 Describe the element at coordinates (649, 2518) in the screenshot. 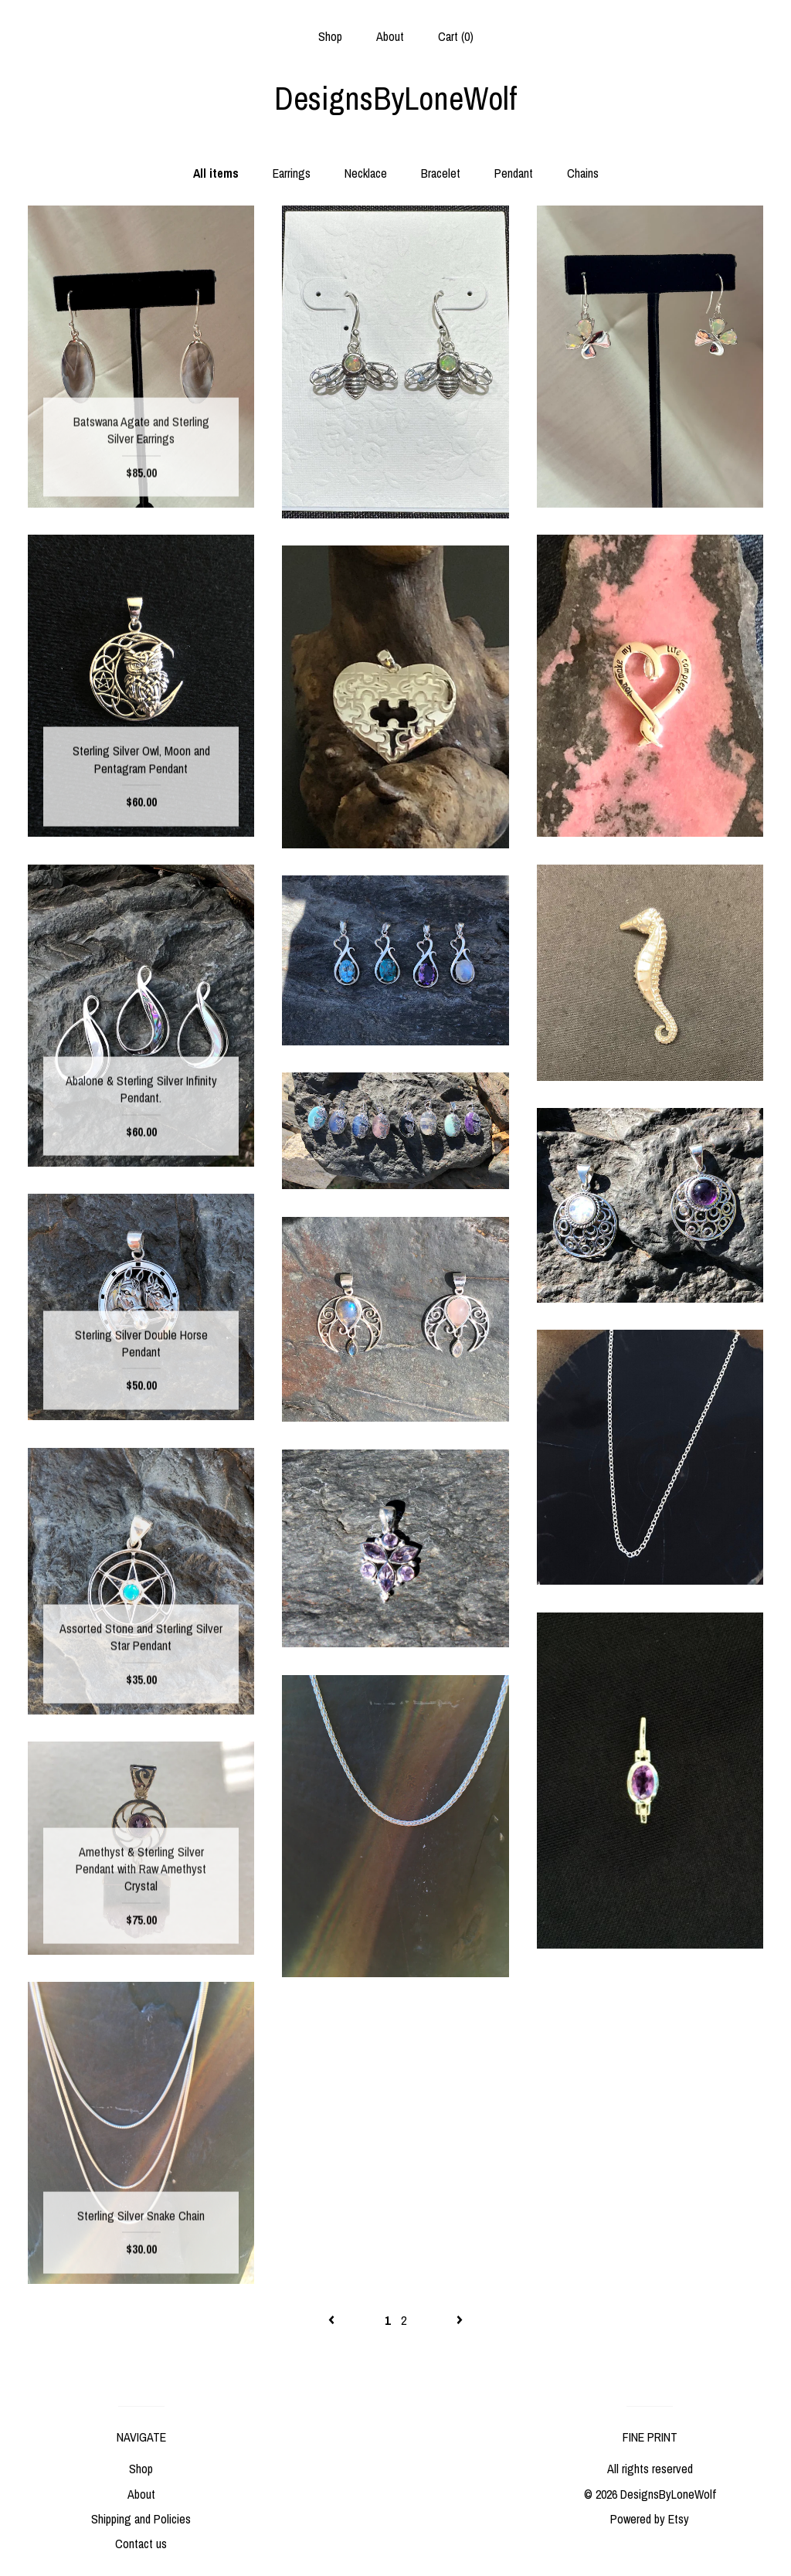

I see `Powered by Etsy` at that location.